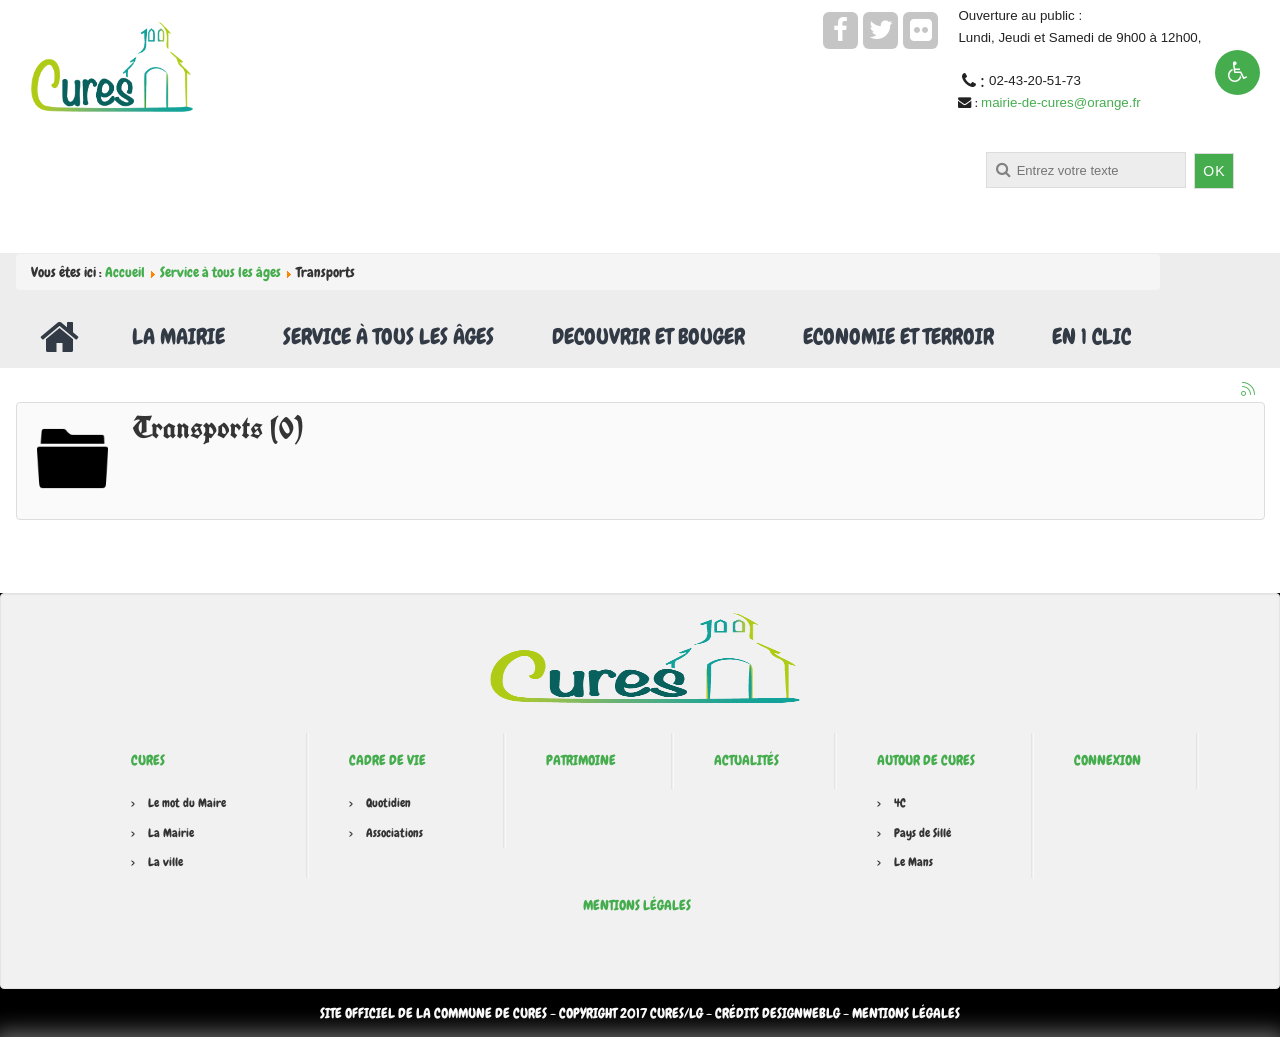 The width and height of the screenshot is (1280, 1037). I want to click on Associations, so click(394, 833).